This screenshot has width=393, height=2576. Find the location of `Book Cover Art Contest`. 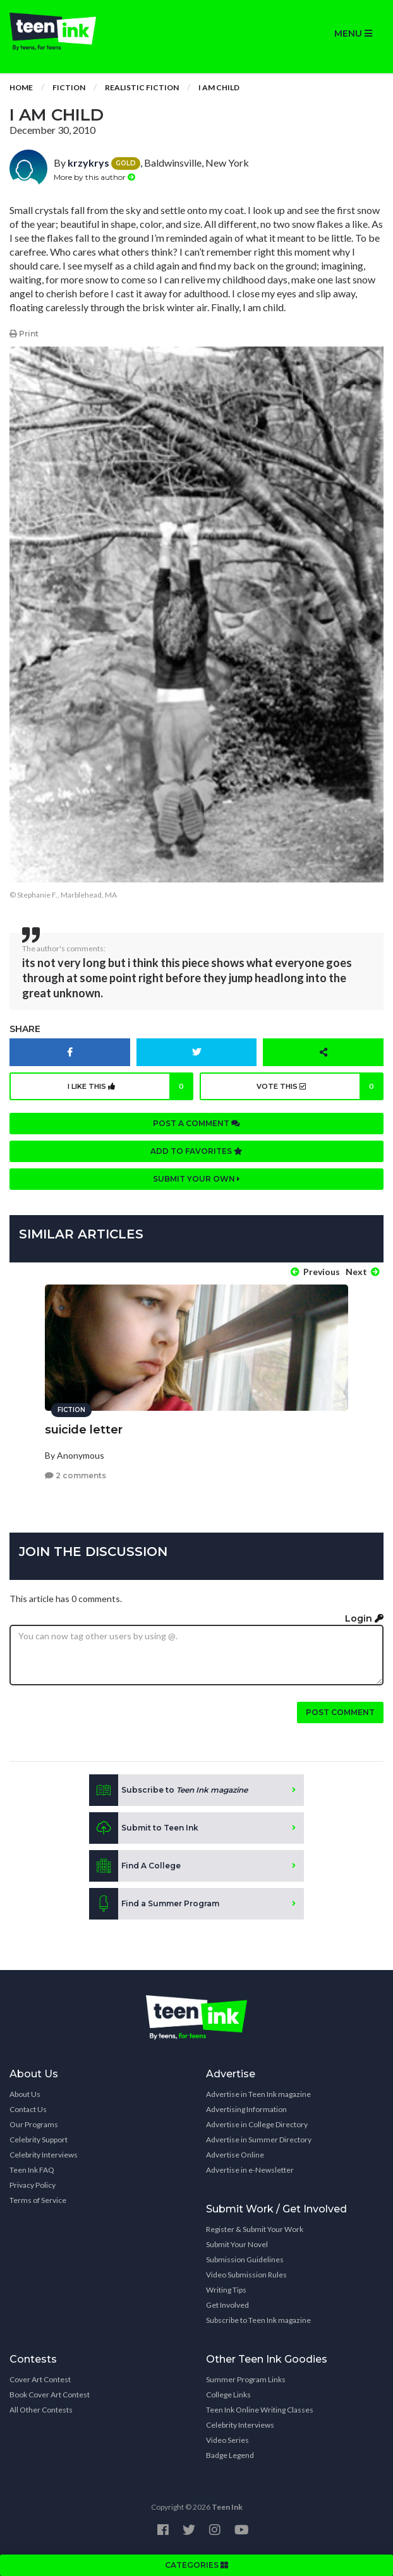

Book Cover Art Contest is located at coordinates (49, 2394).